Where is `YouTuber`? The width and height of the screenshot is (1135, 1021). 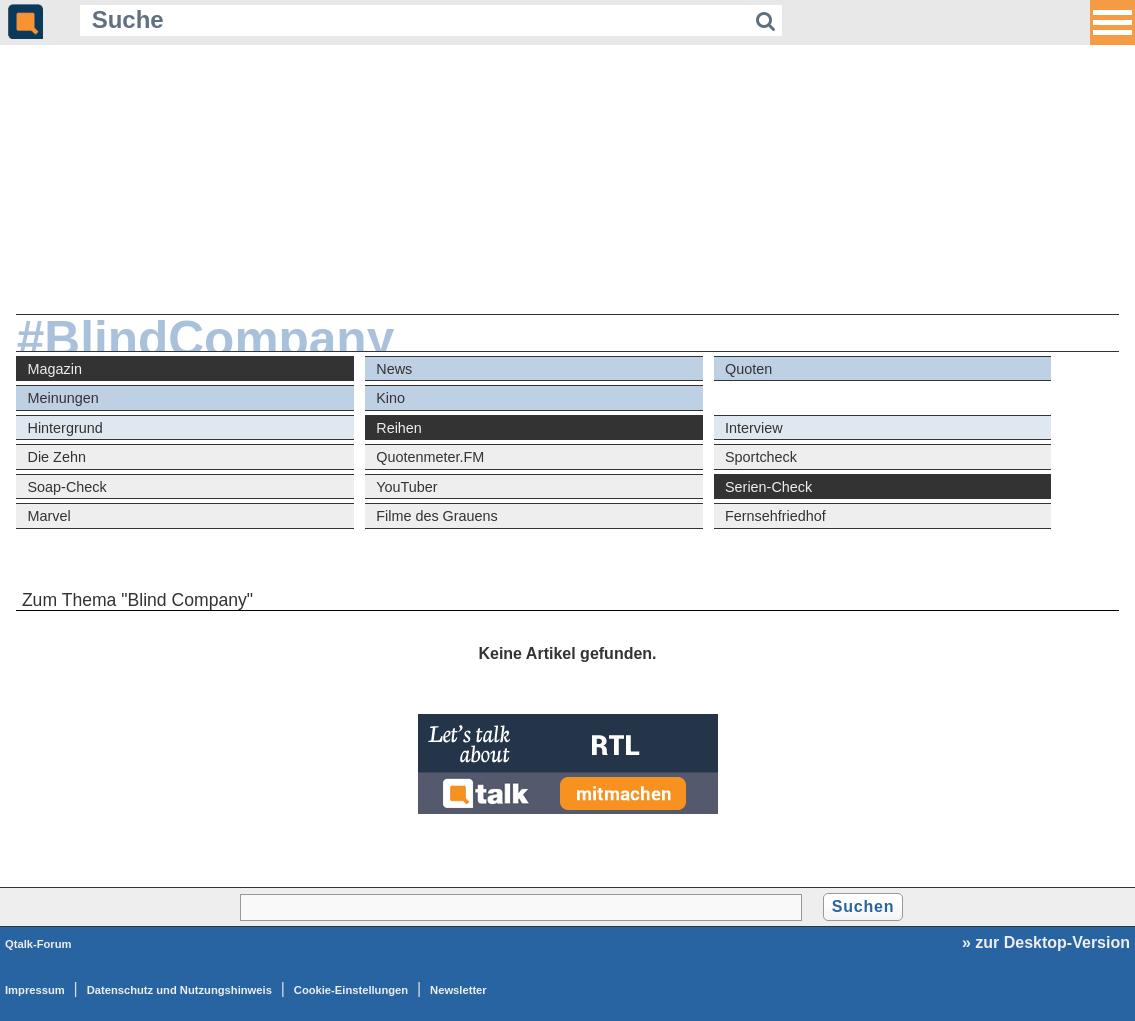 YouTuber is located at coordinates (406, 487).